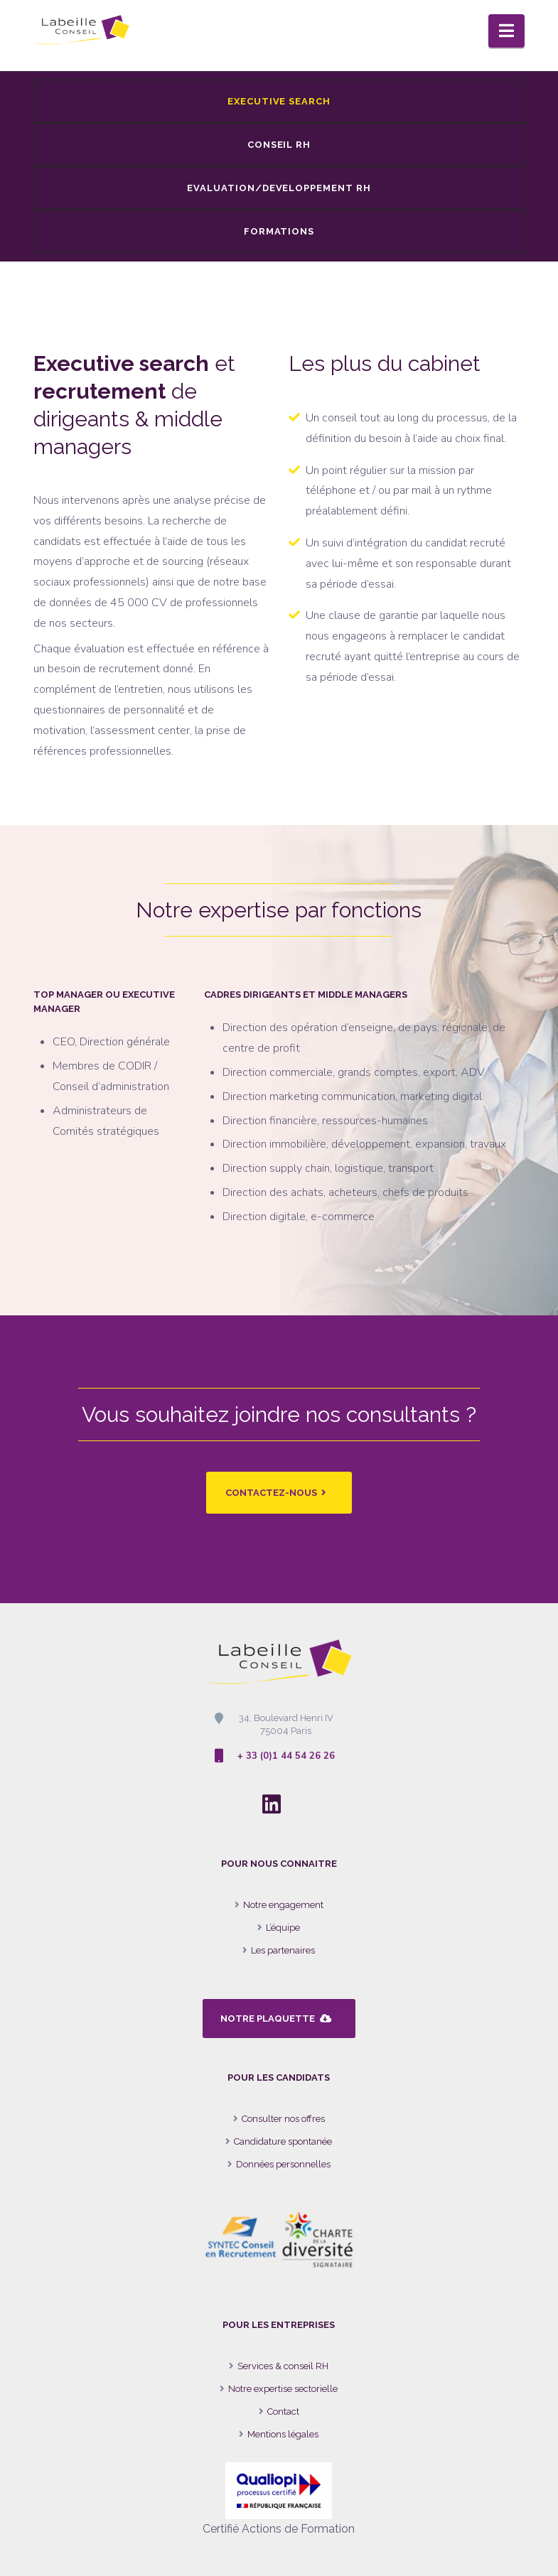 The width and height of the screenshot is (558, 2576). Describe the element at coordinates (506, 31) in the screenshot. I see `[button]` at that location.